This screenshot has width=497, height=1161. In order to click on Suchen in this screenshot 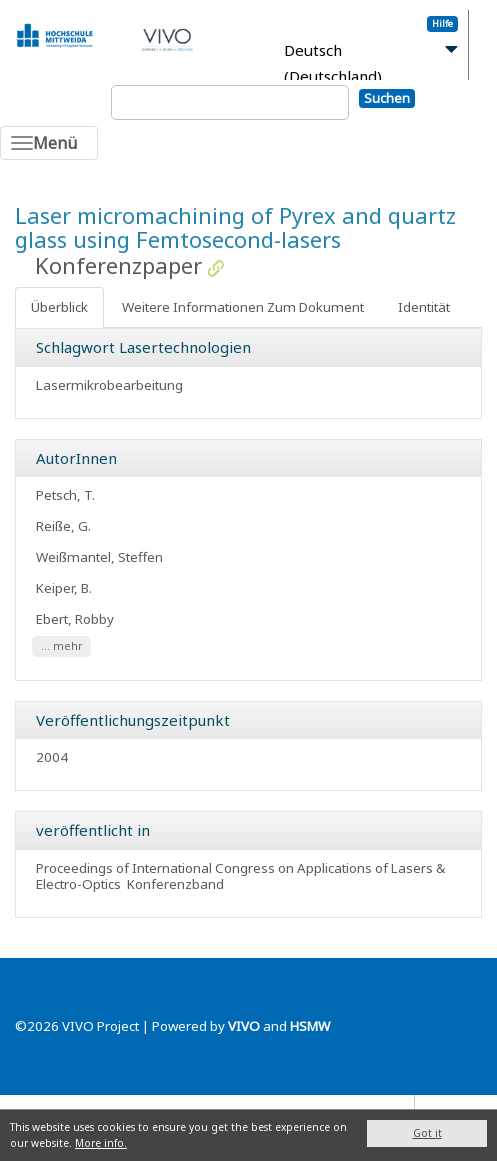, I will do `click(387, 98)`.